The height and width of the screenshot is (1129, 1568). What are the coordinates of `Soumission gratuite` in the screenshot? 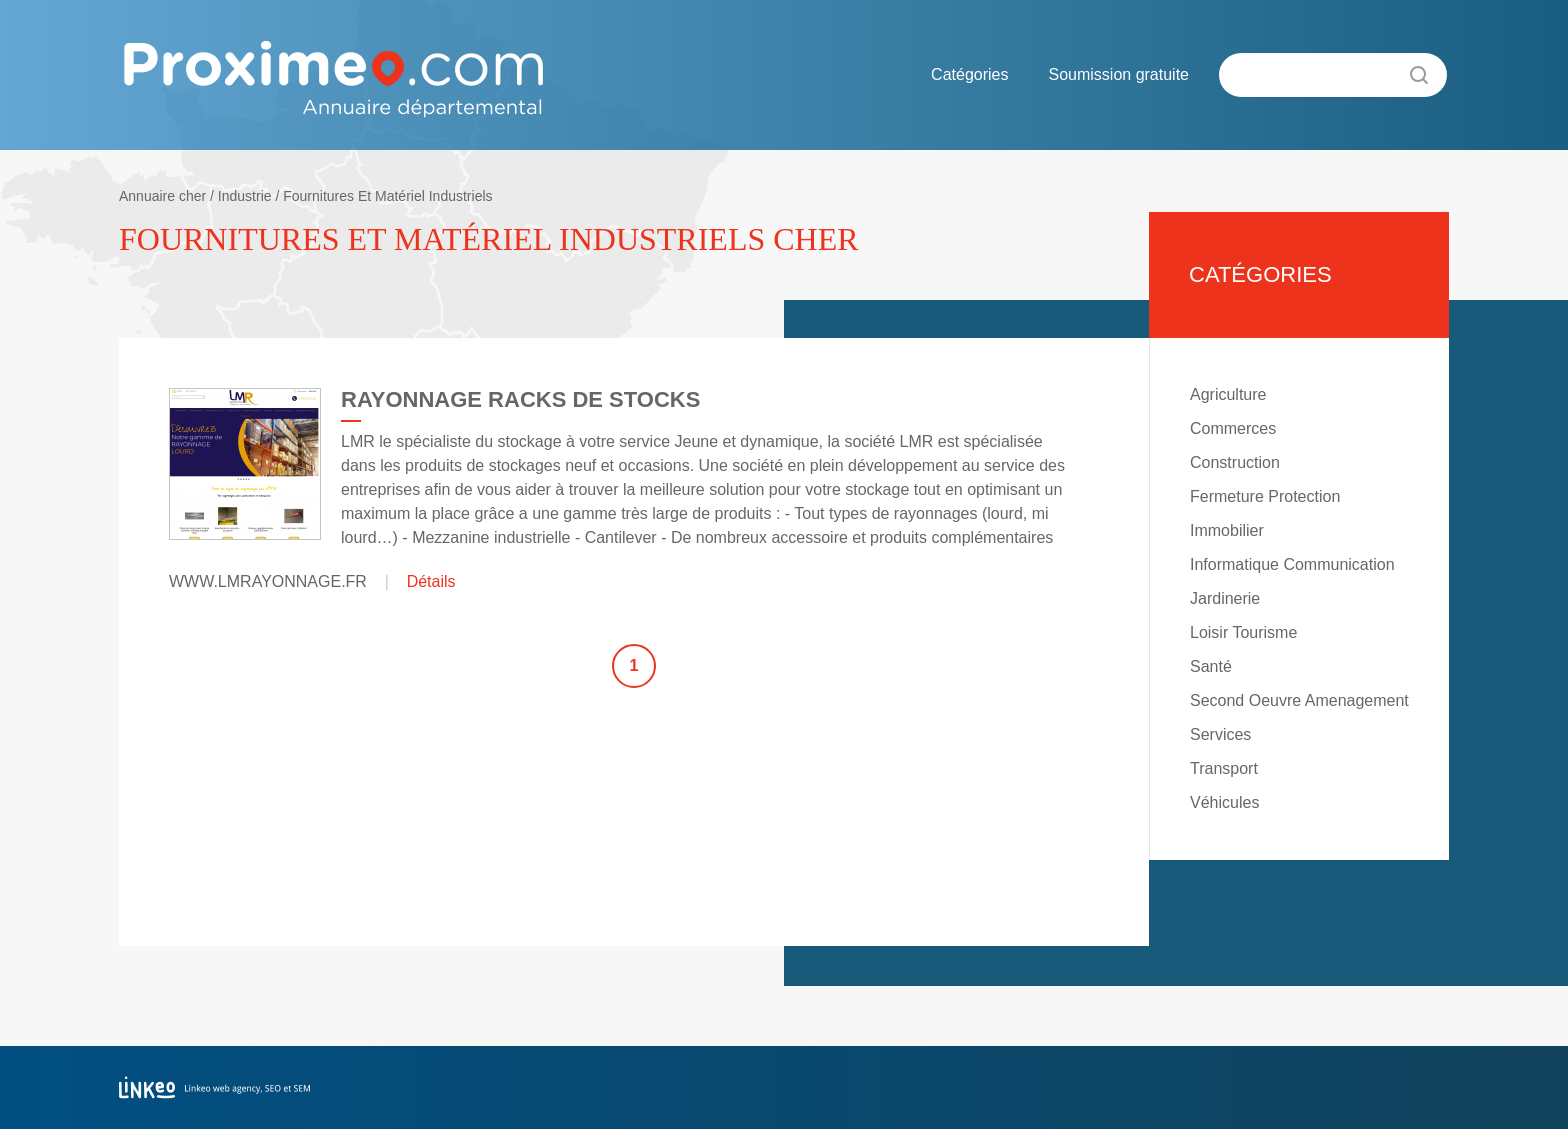 It's located at (1118, 74).